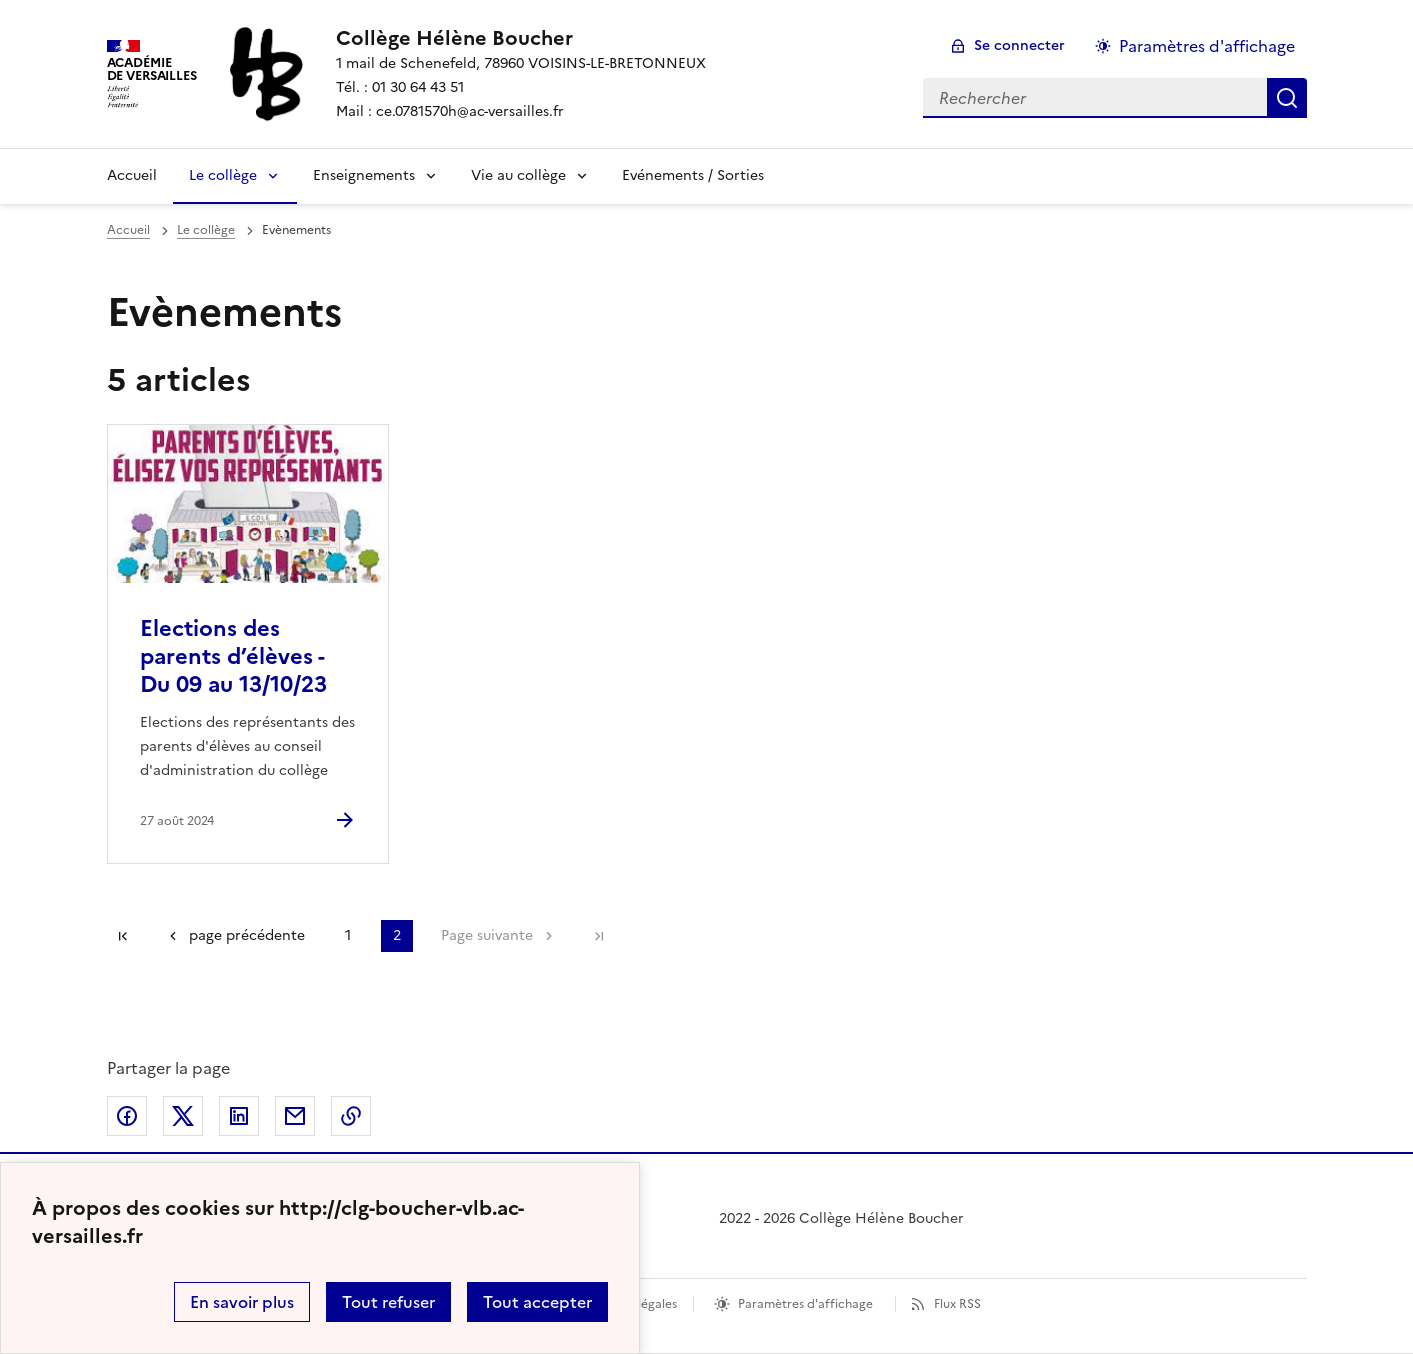  Describe the element at coordinates (247, 935) in the screenshot. I see `page précédente [link]` at that location.